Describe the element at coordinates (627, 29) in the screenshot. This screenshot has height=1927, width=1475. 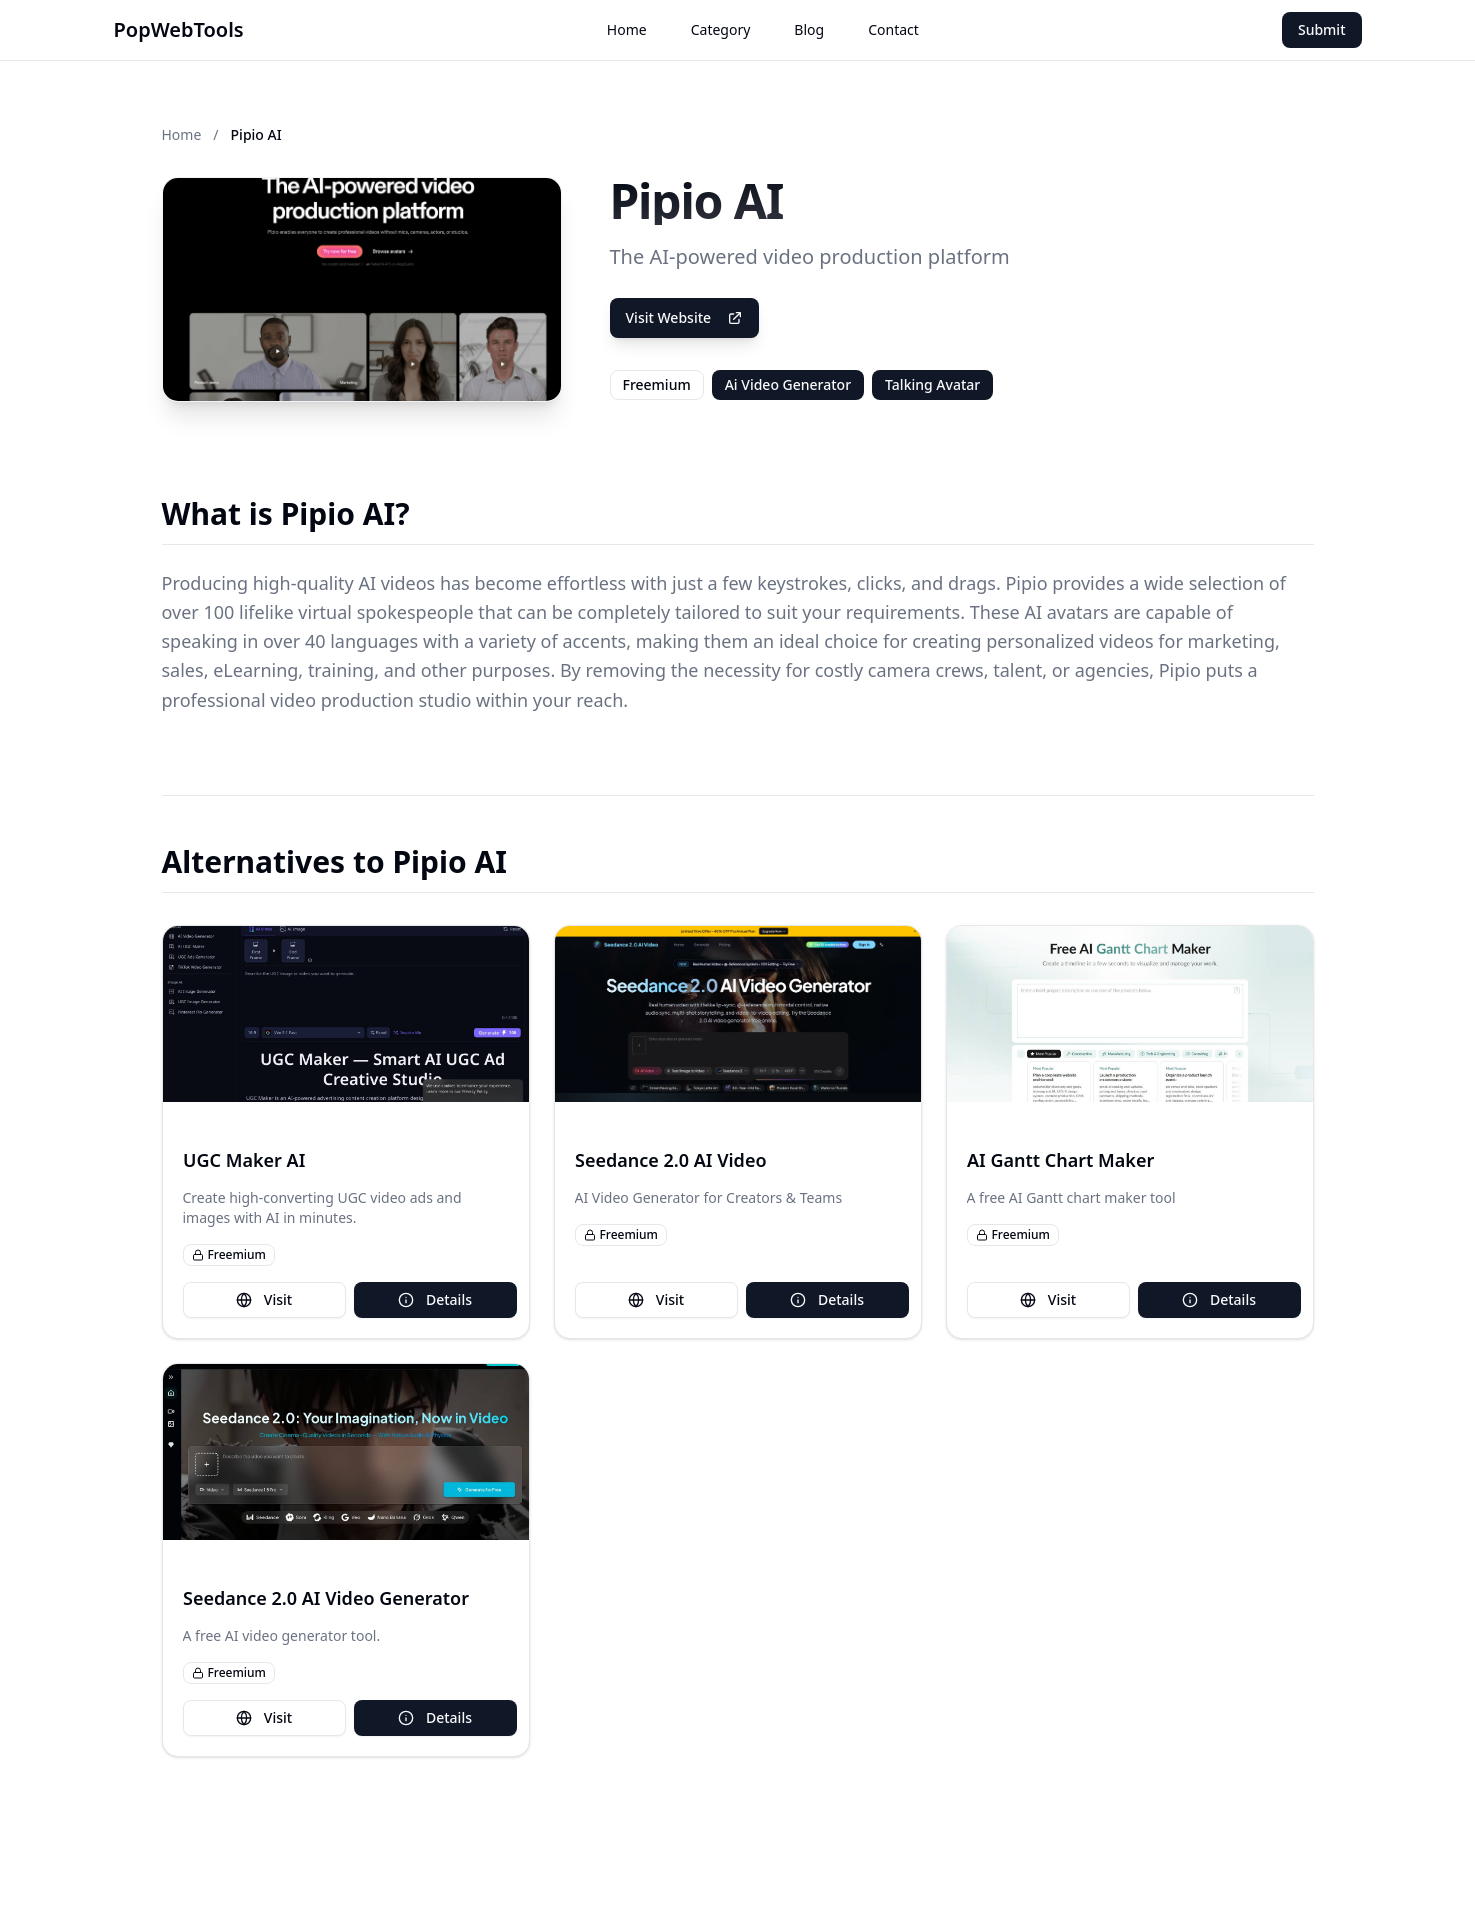
I see `Home` at that location.